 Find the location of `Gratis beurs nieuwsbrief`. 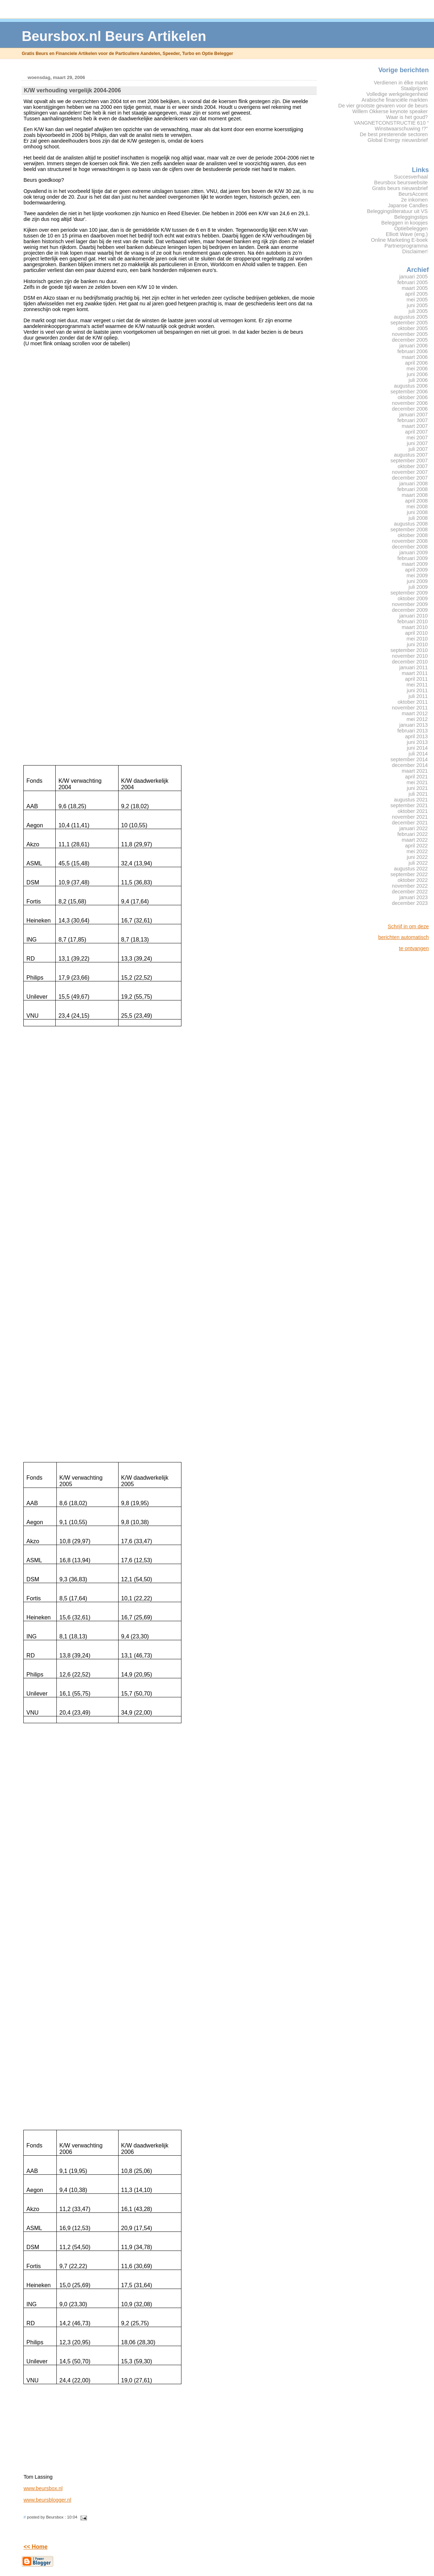

Gratis beurs nieuwsbrief is located at coordinates (400, 188).